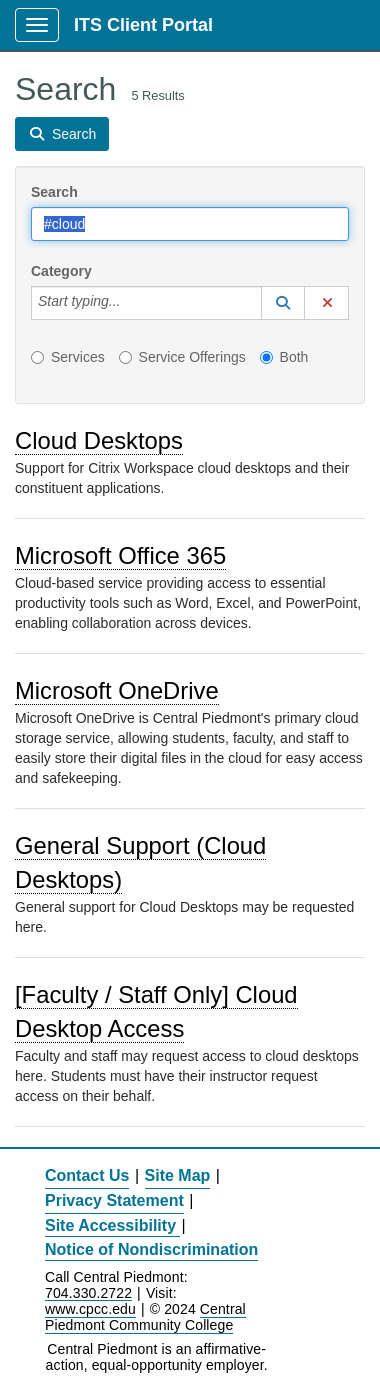 The image size is (380, 1396). Describe the element at coordinates (54, 192) in the screenshot. I see `Search` at that location.